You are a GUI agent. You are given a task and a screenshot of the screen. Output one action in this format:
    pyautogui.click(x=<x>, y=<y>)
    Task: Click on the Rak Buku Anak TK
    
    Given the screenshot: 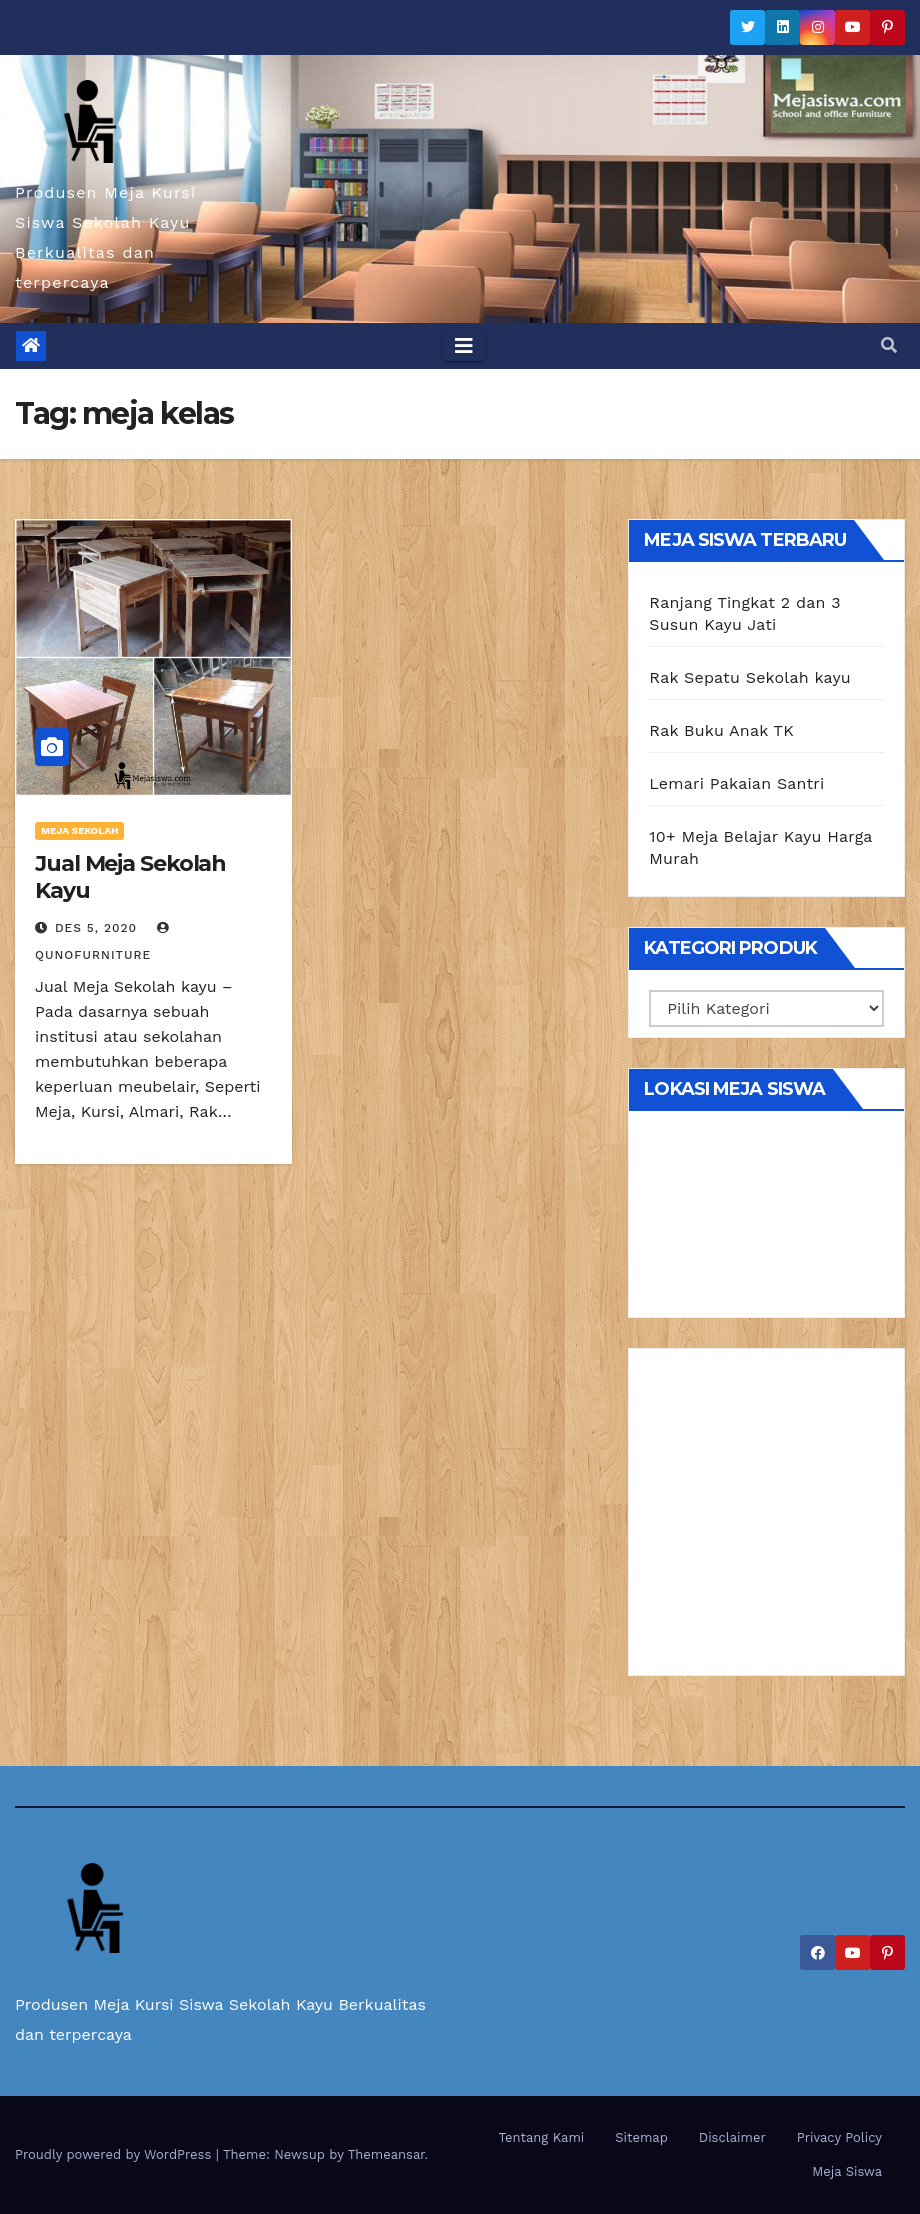 What is the action you would take?
    pyautogui.click(x=721, y=730)
    